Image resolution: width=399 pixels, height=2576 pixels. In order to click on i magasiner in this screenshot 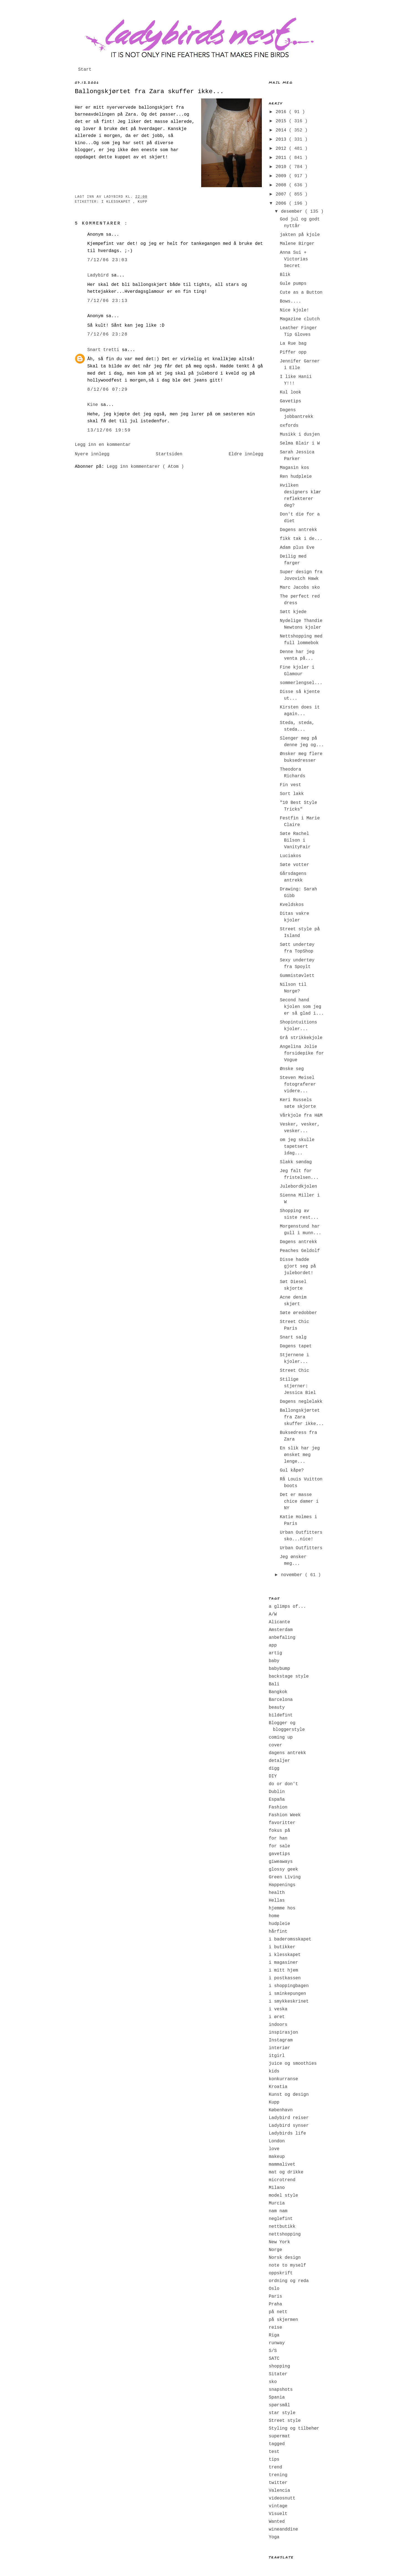, I will do `click(283, 1962)`.